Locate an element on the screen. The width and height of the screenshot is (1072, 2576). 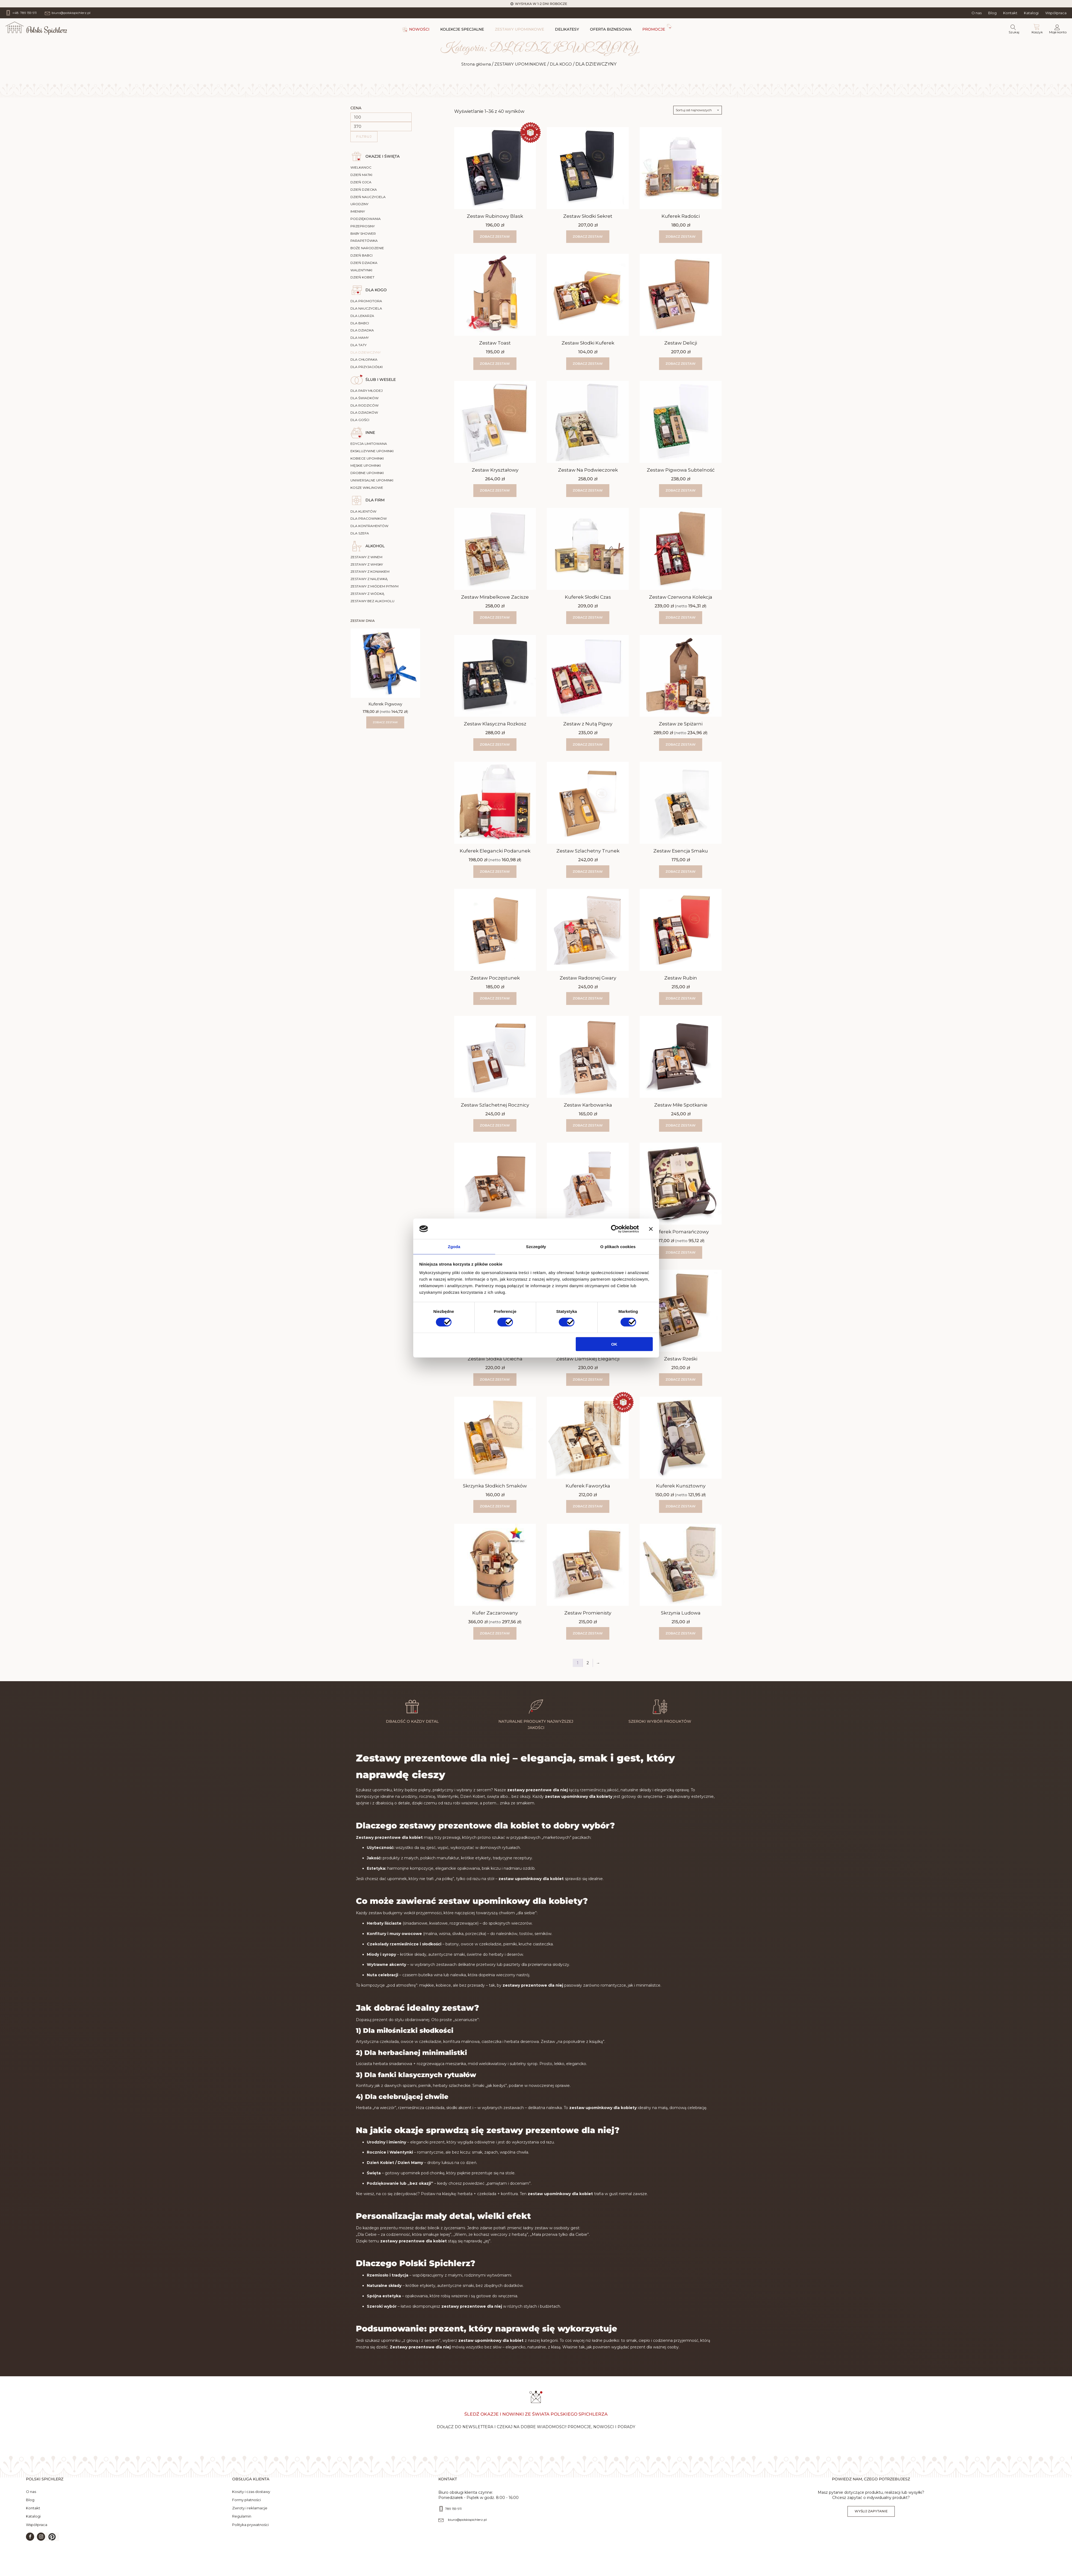
ŚLUB I WESELE is located at coordinates (380, 379).